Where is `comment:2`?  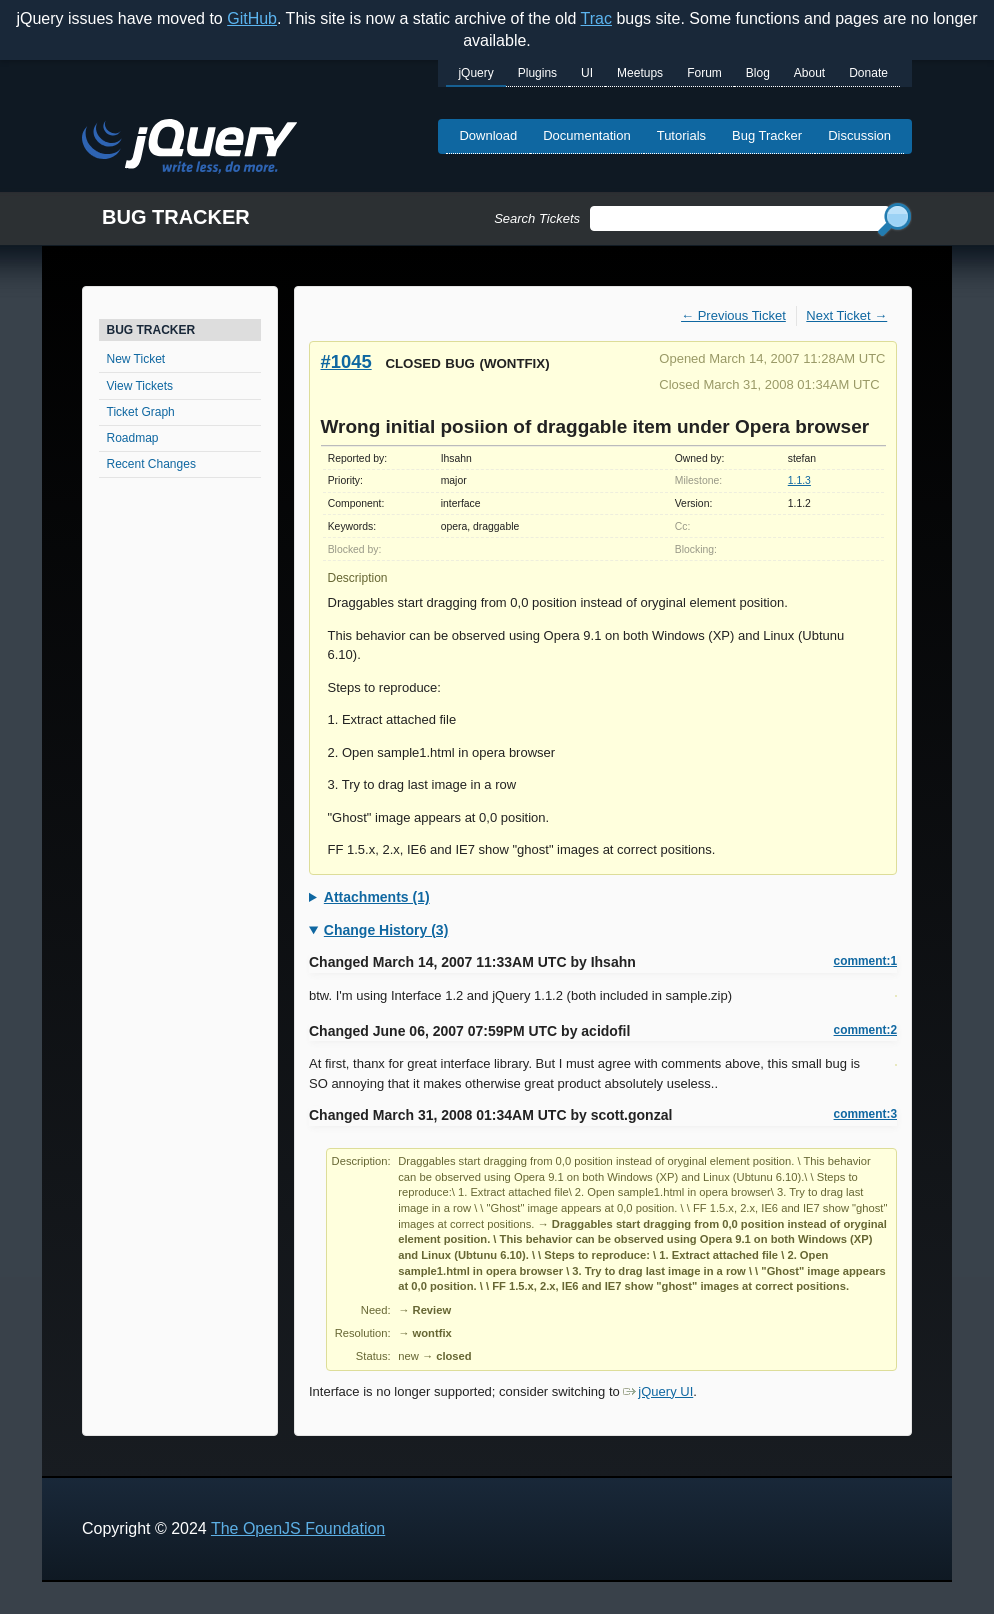
comment:2 is located at coordinates (865, 1030).